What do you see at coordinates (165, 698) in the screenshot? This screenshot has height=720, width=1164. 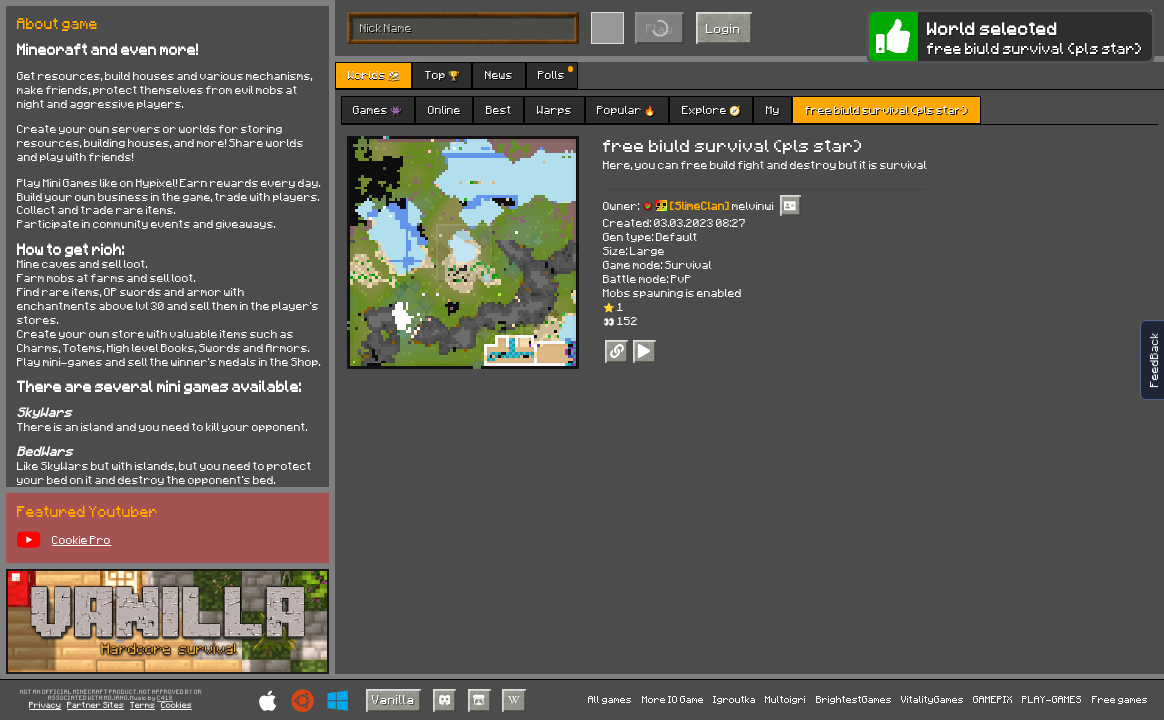 I see `C418` at bounding box center [165, 698].